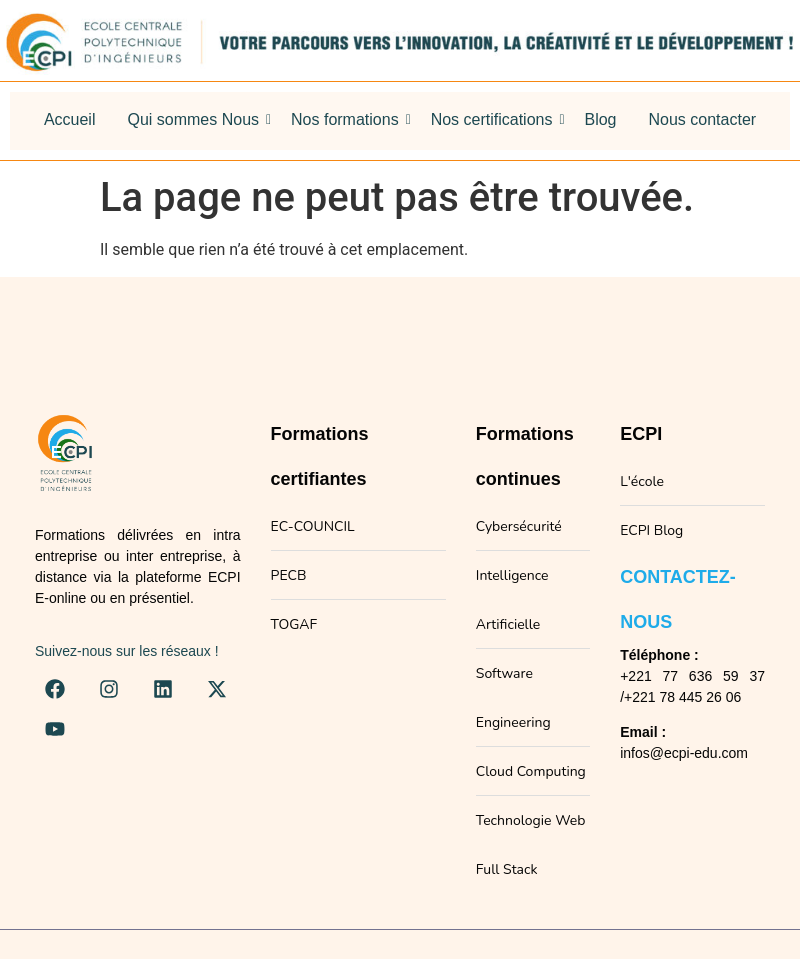 This screenshot has height=959, width=800. What do you see at coordinates (495, 119) in the screenshot?
I see `Nos certifications` at bounding box center [495, 119].